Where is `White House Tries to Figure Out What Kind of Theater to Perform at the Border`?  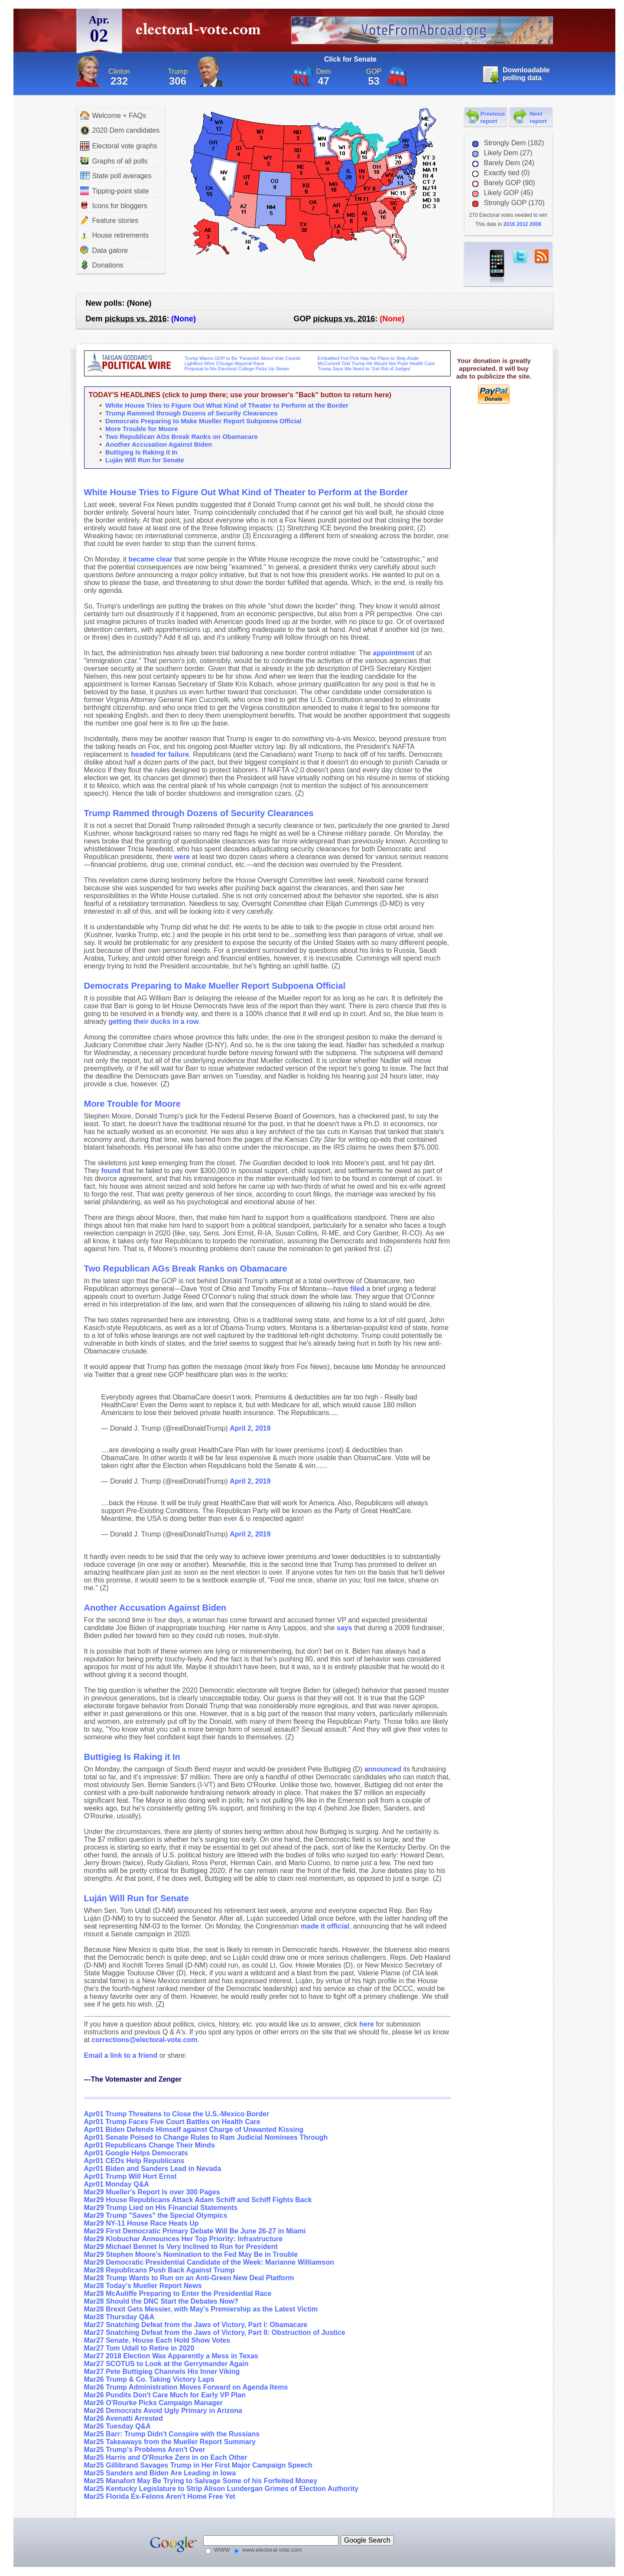 White House Tries to Figure Out What Kind of Theater to Perform at the Border is located at coordinates (226, 405).